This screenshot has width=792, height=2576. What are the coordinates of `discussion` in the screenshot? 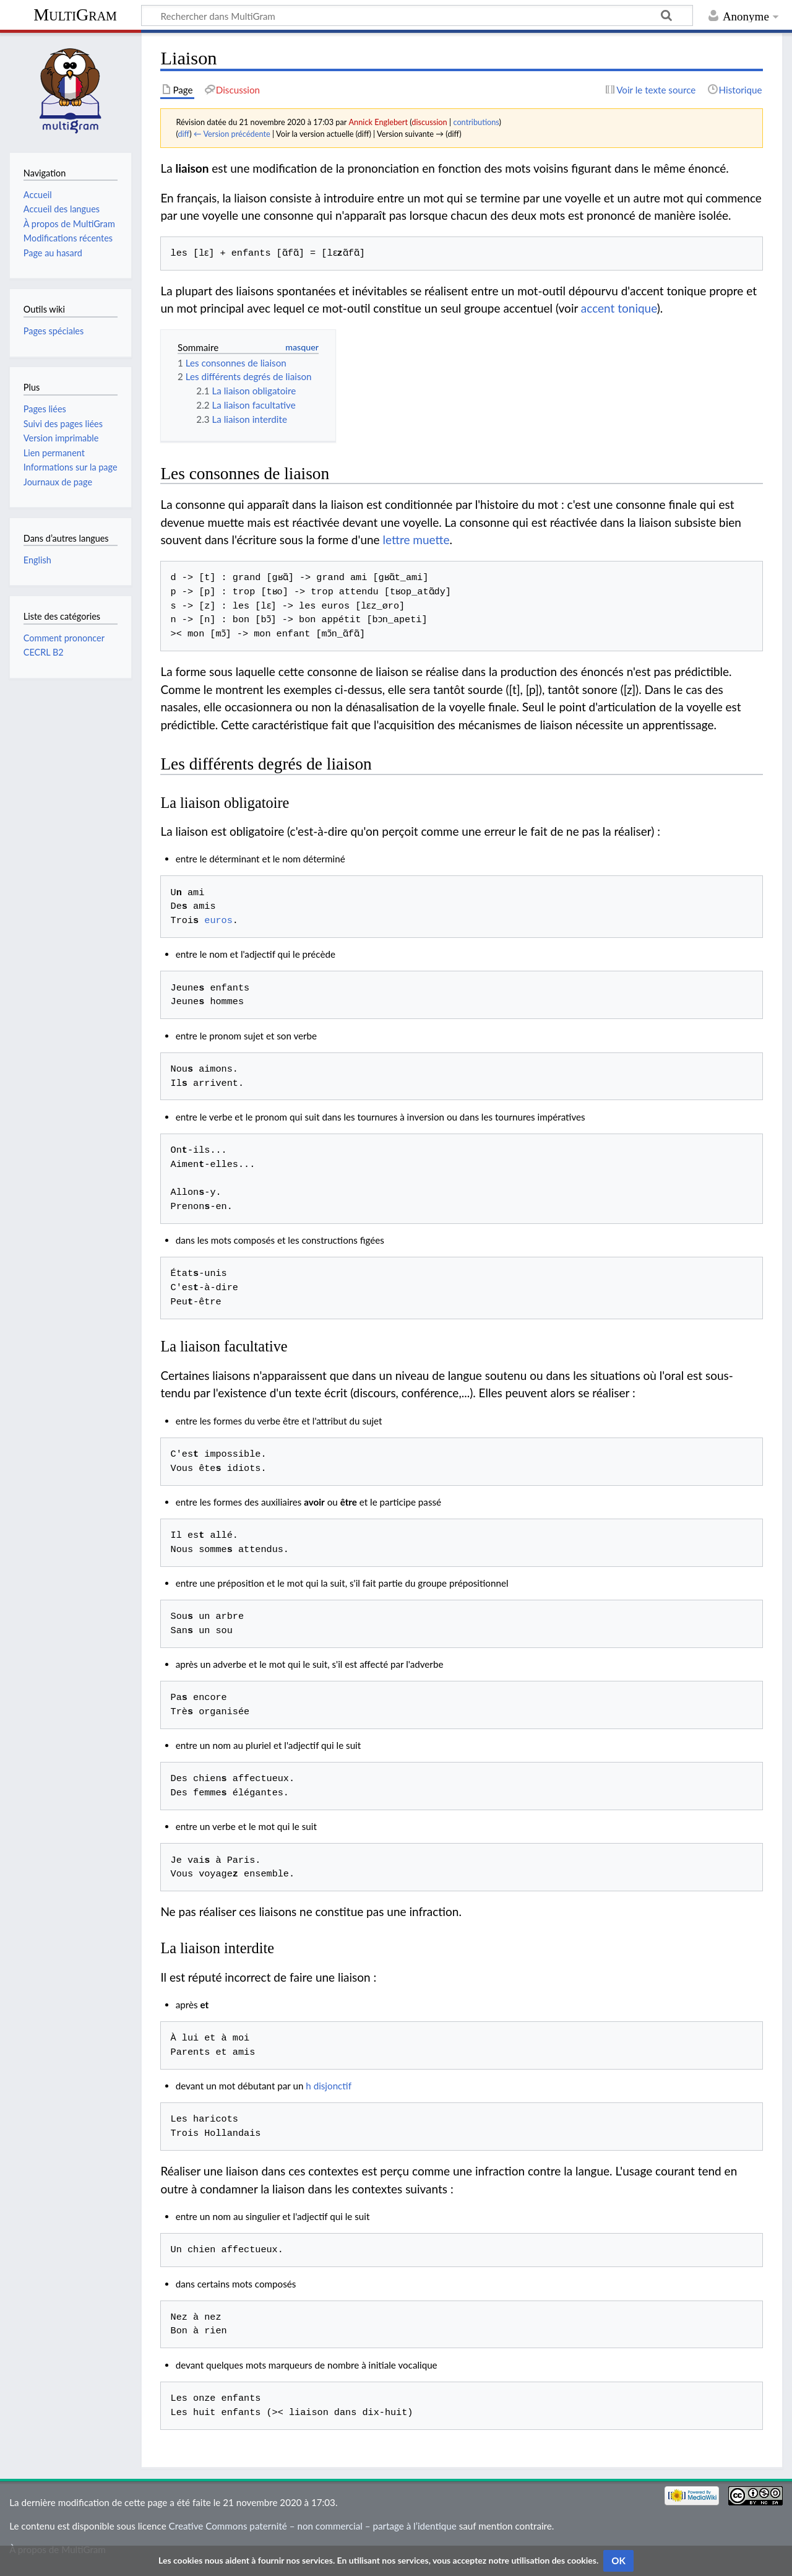 It's located at (429, 122).